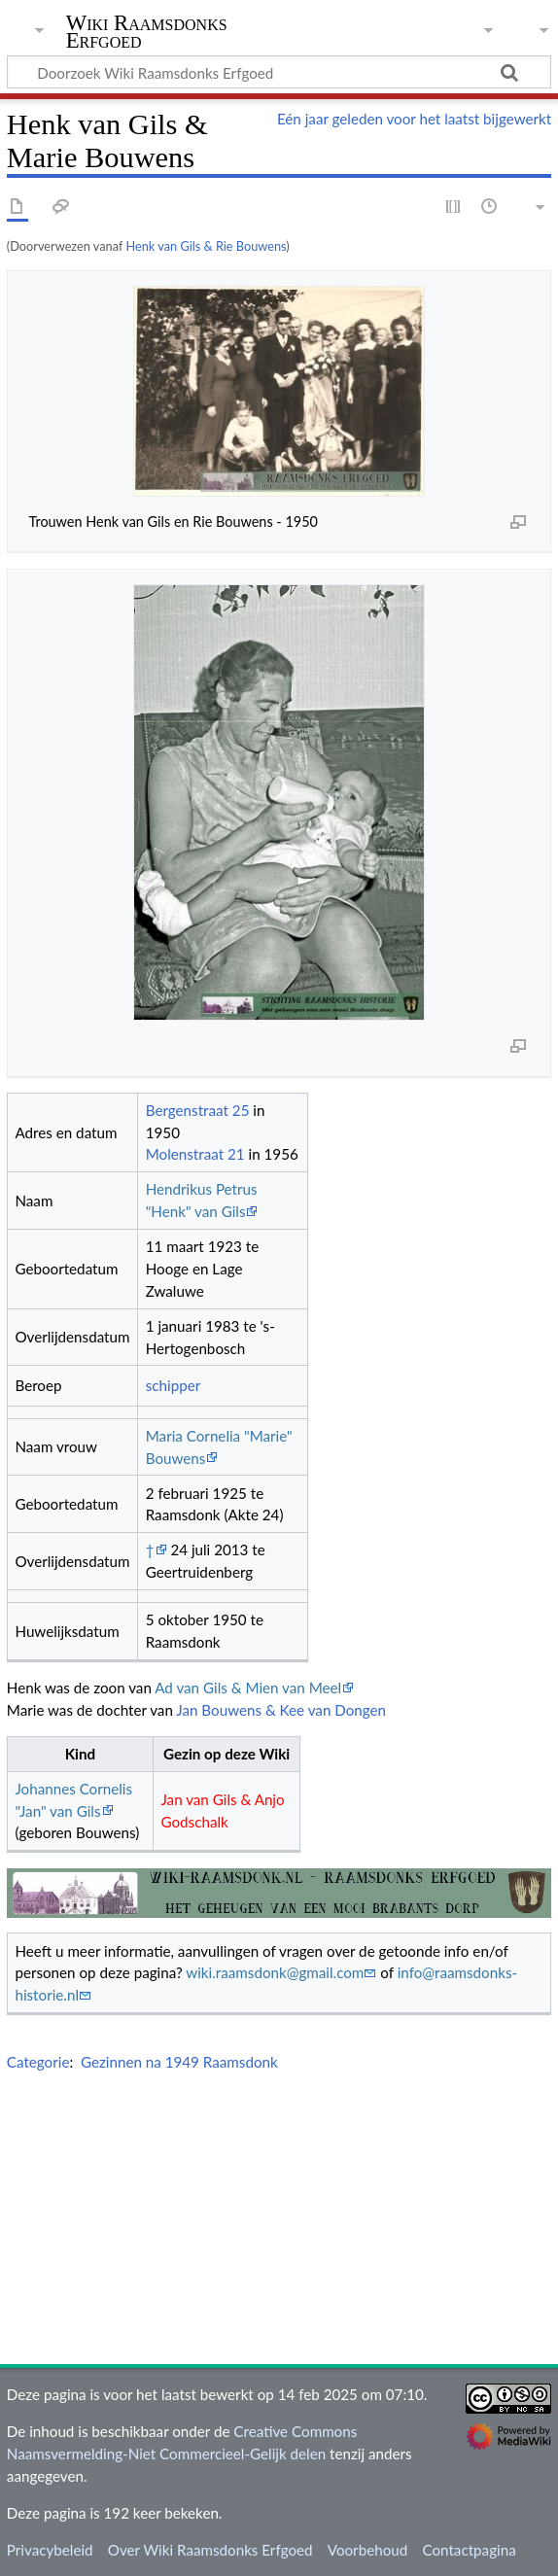 This screenshot has height=2576, width=558. I want to click on Bergenstraat 25, so click(198, 1110).